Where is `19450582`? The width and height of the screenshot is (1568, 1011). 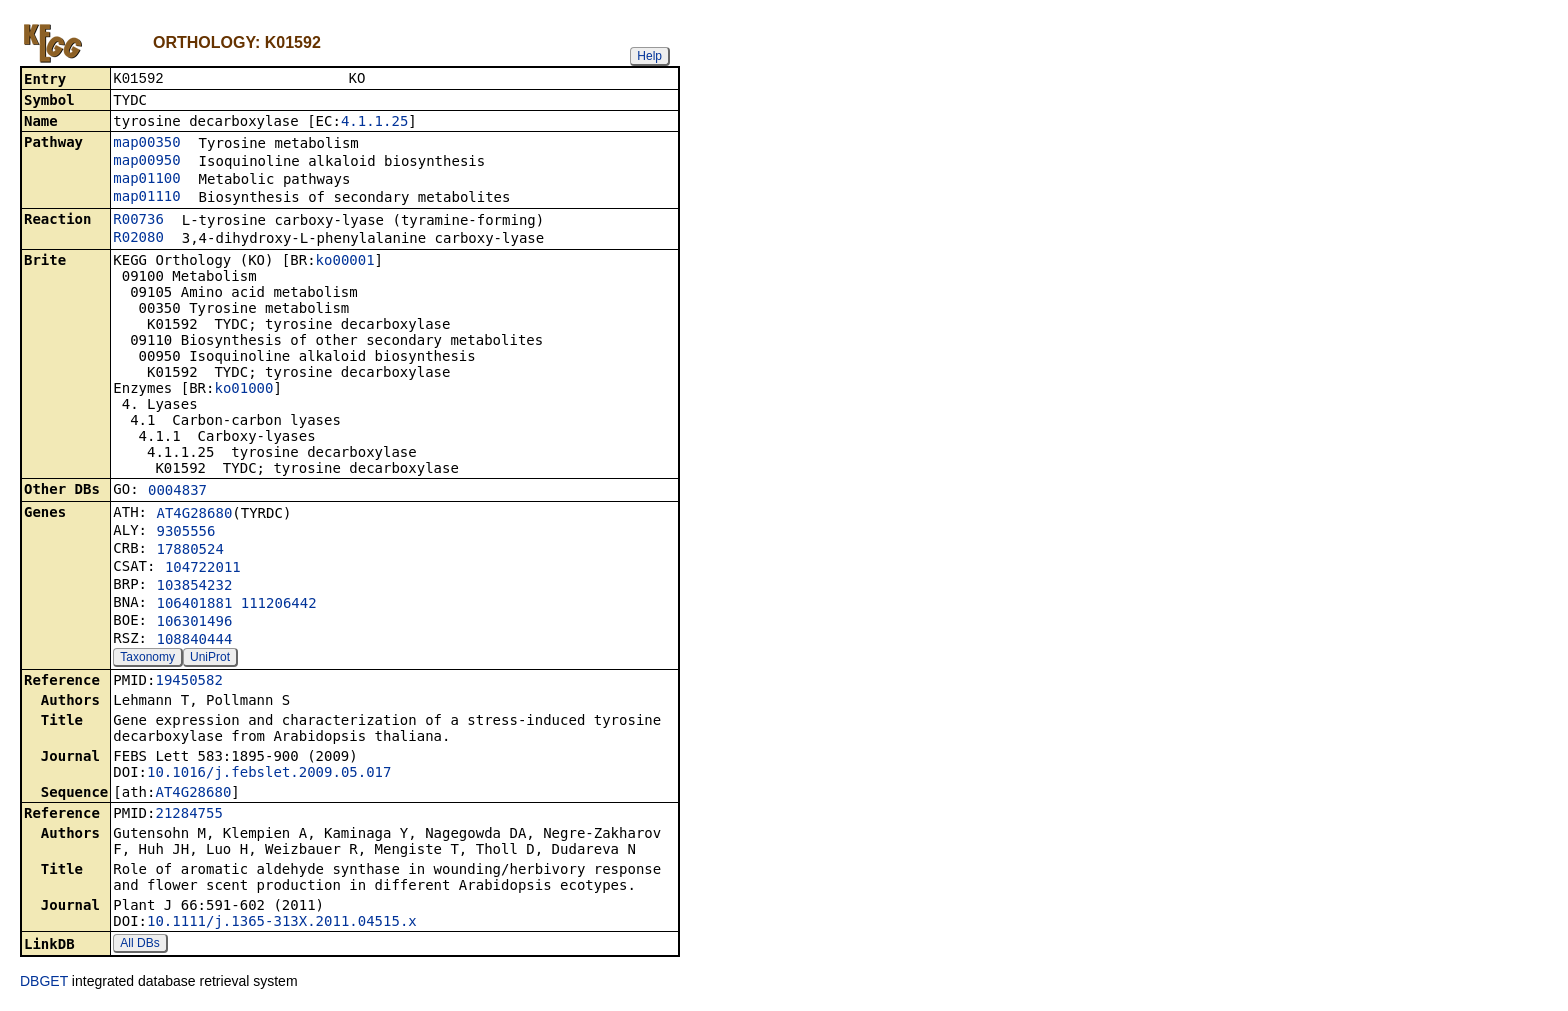
19450582 is located at coordinates (188, 682).